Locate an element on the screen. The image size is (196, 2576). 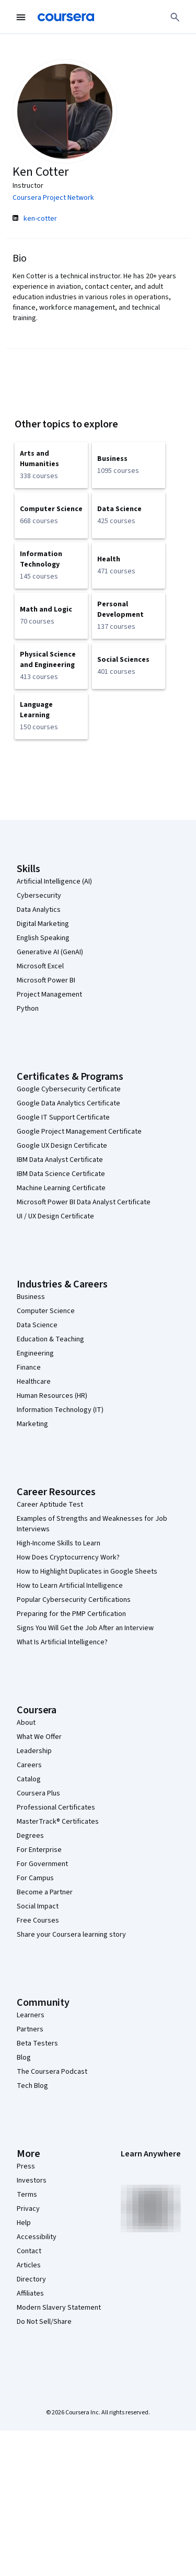
[Coursera] is located at coordinates (66, 17).